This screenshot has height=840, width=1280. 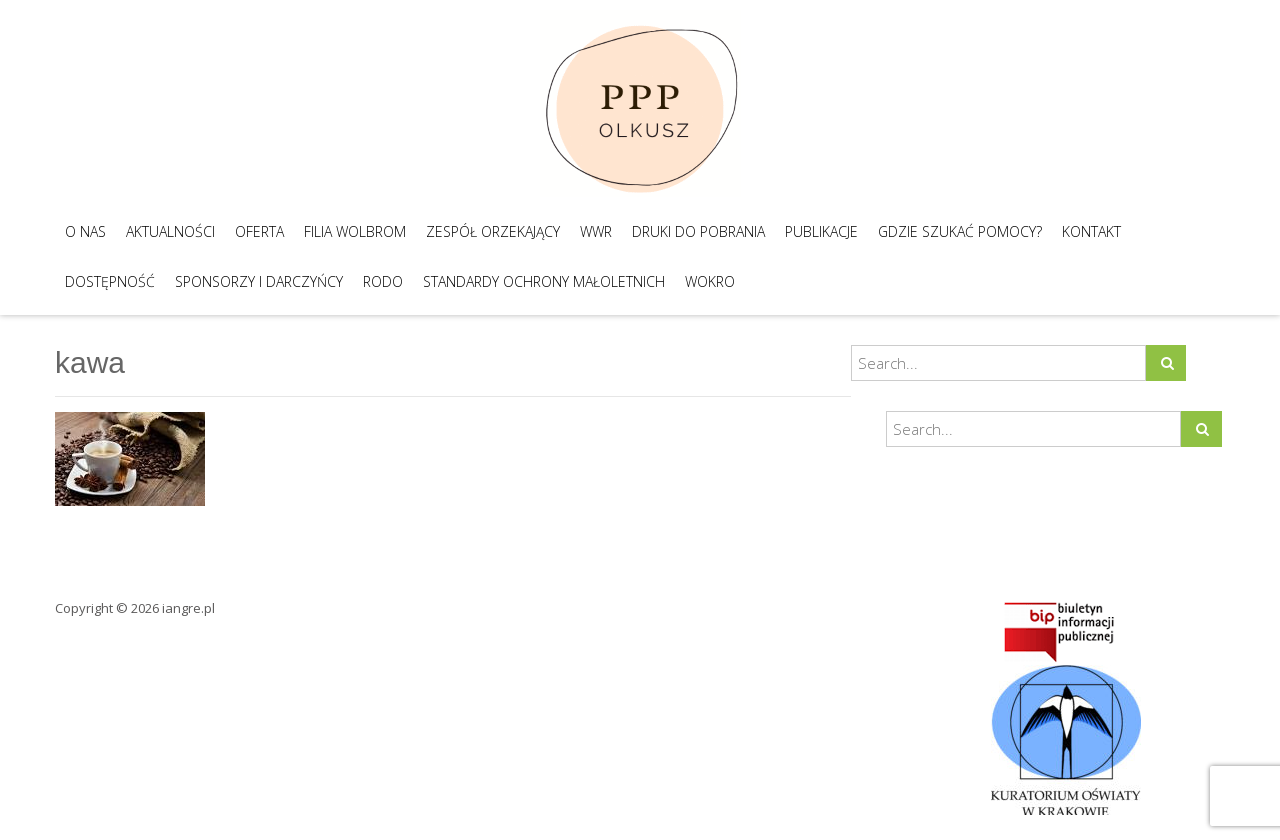 I want to click on Standardy Ochrony Małoletnich, so click(x=544, y=281).